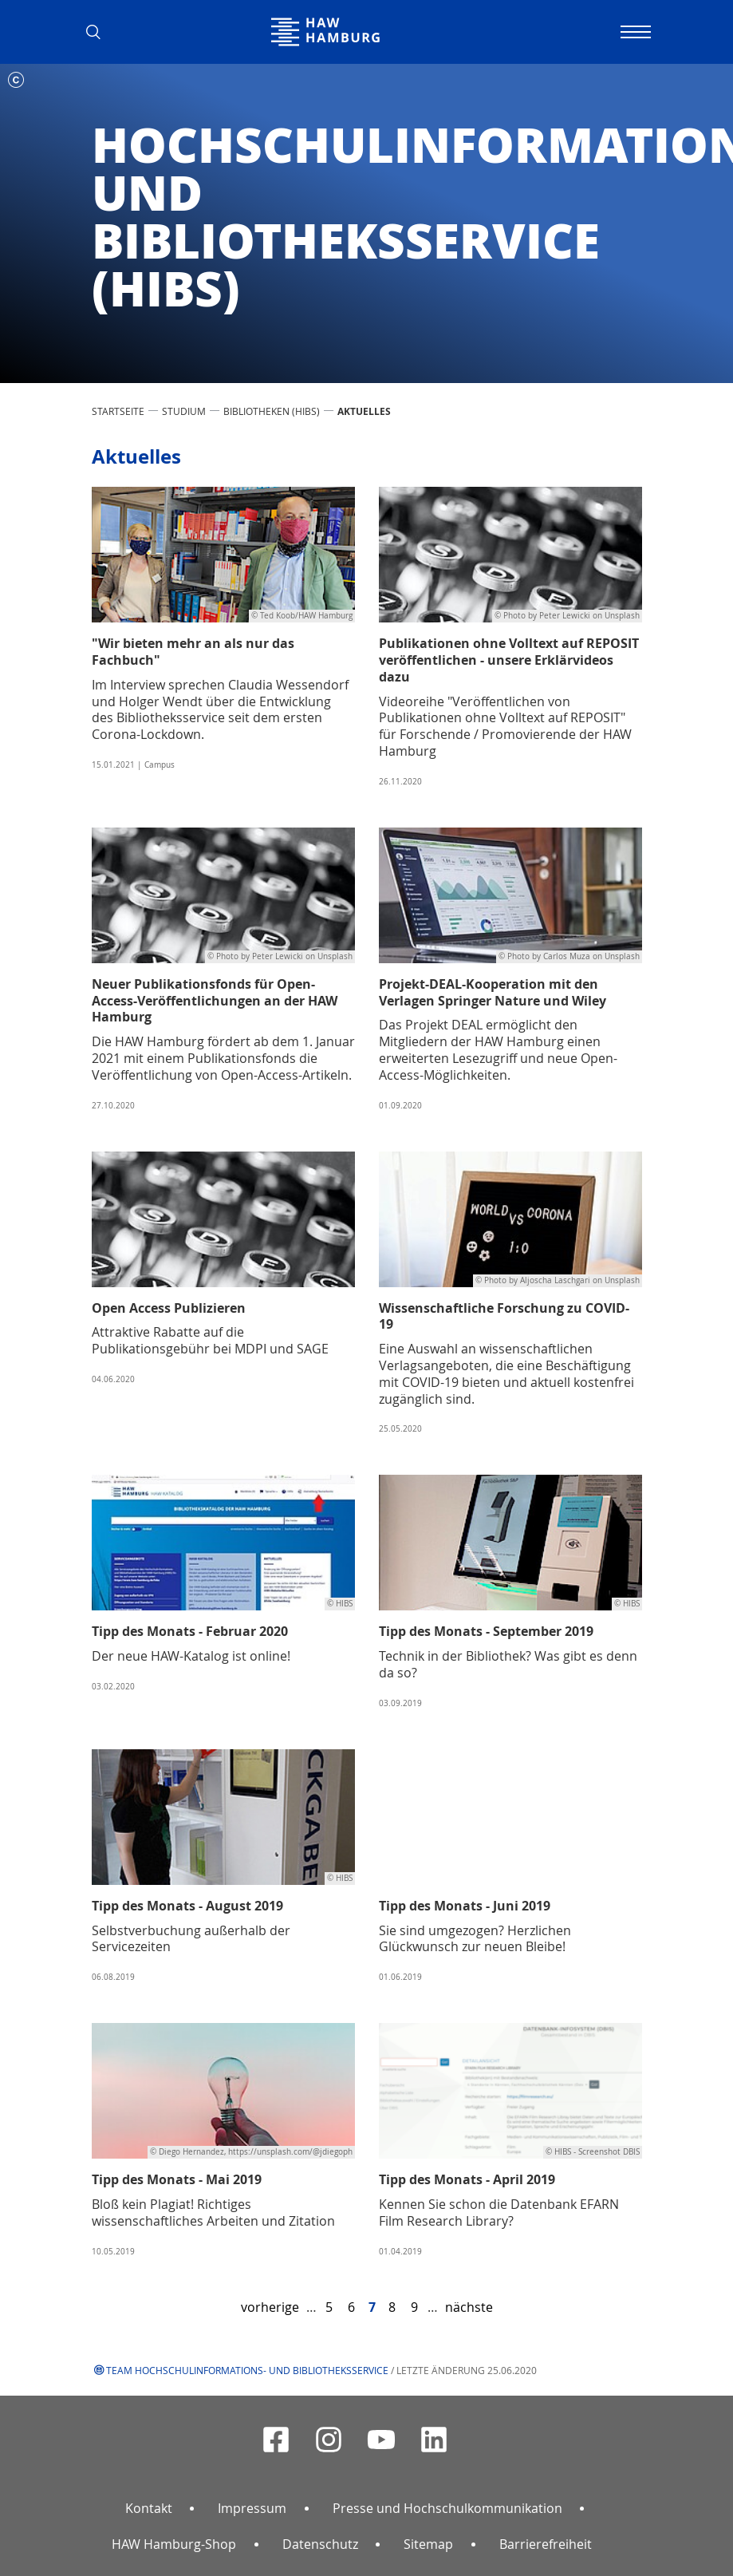 The height and width of the screenshot is (2576, 733). I want to click on Sitemap, so click(428, 2544).